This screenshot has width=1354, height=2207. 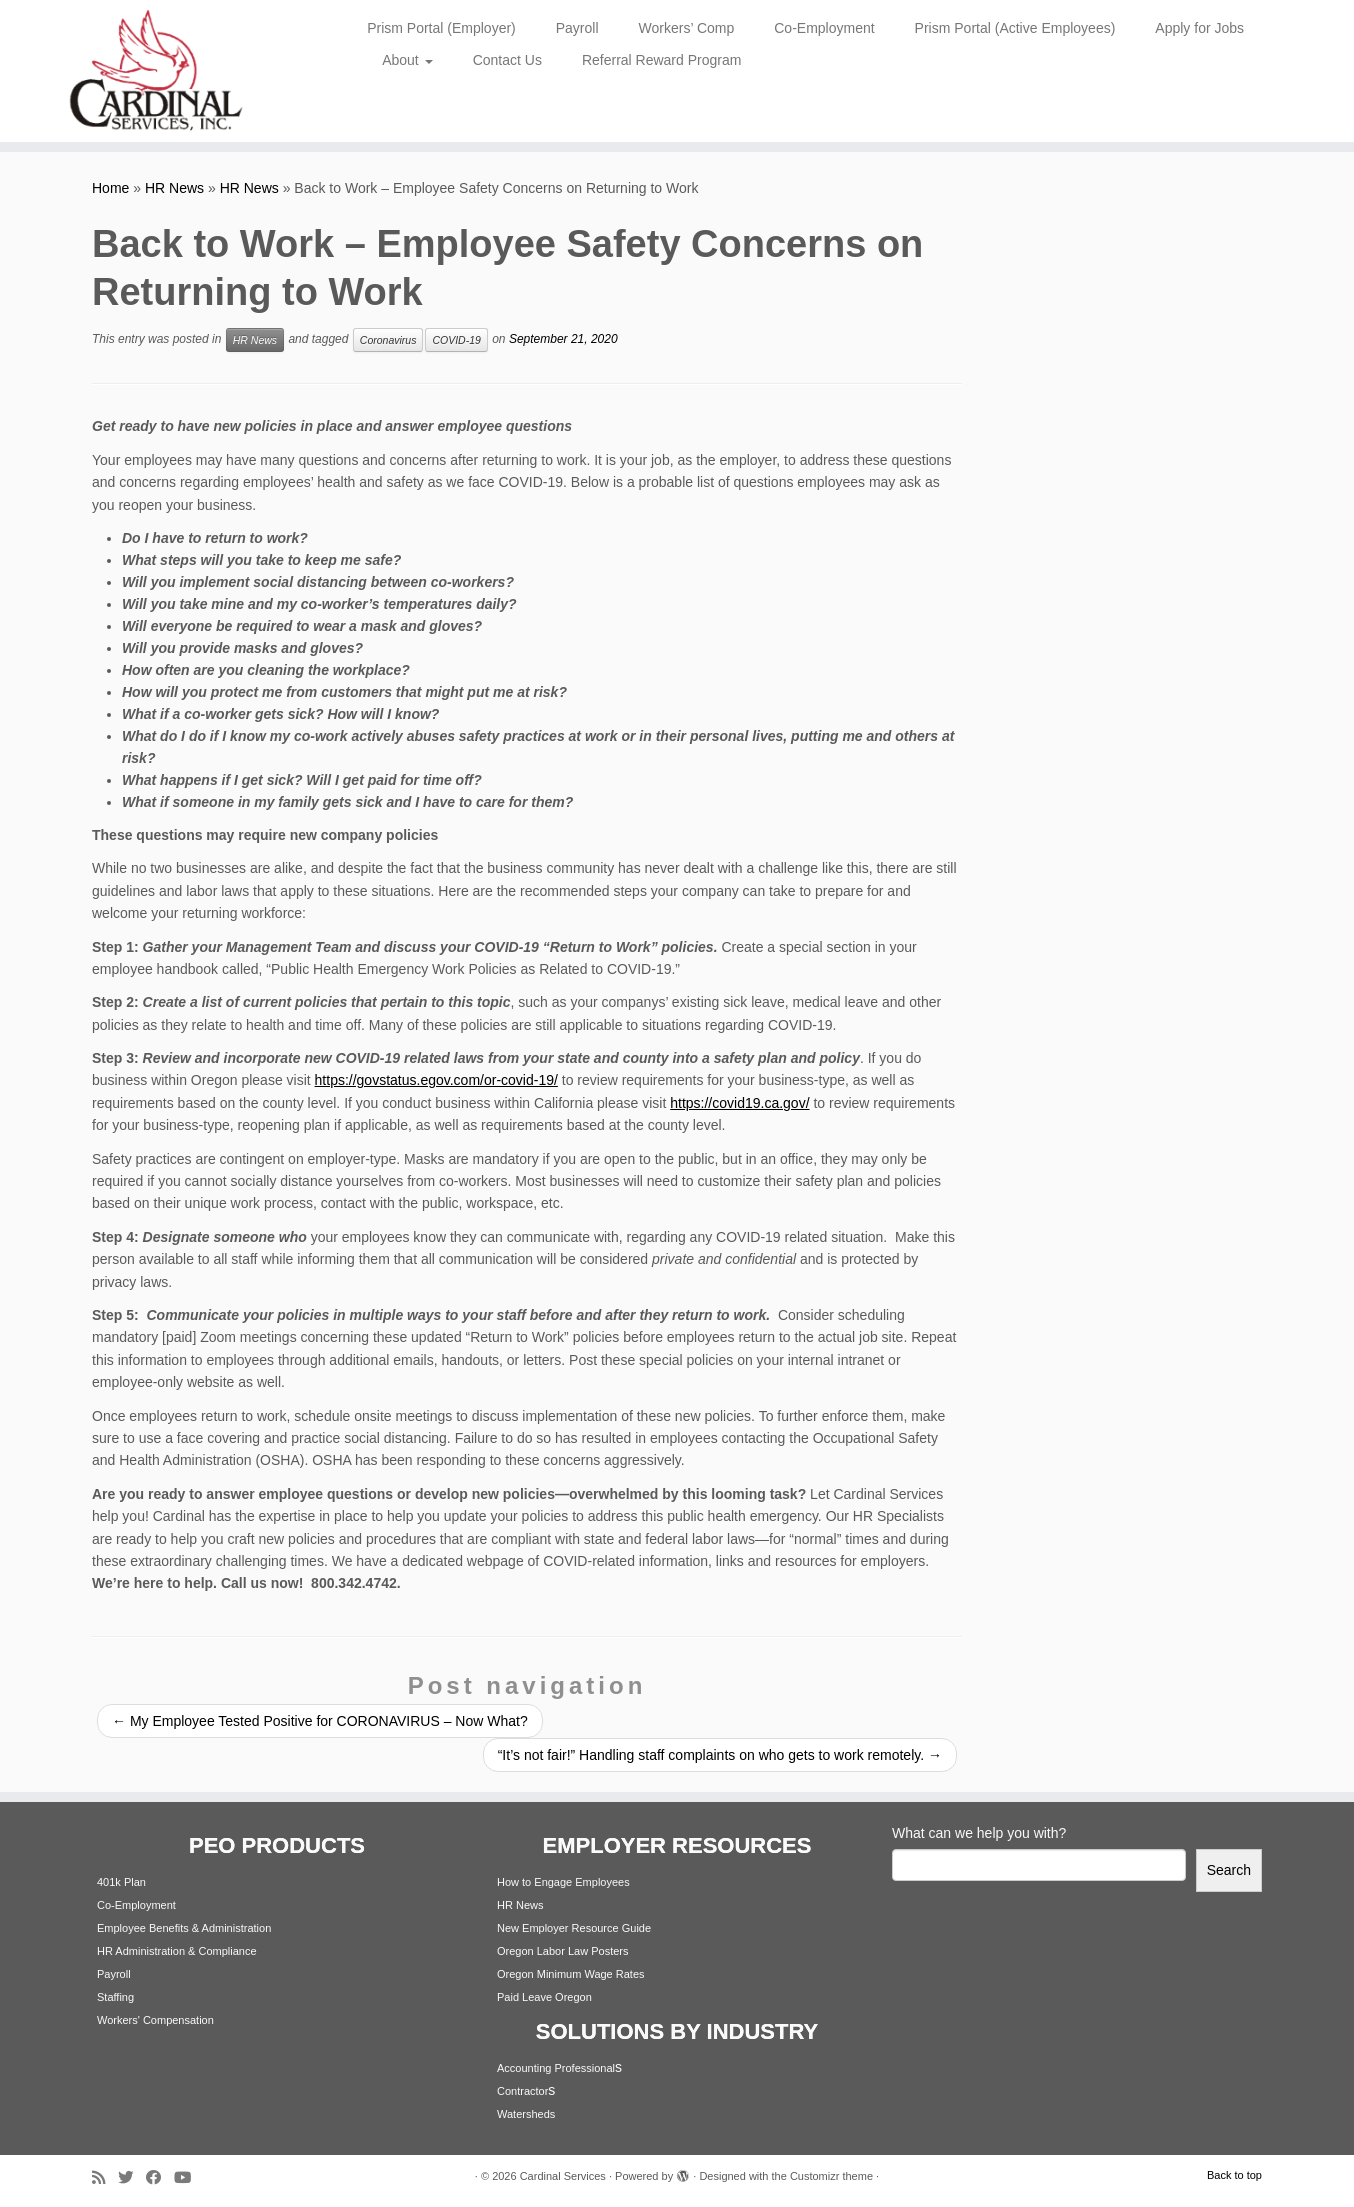 What do you see at coordinates (526, 2114) in the screenshot?
I see `Watersheds` at bounding box center [526, 2114].